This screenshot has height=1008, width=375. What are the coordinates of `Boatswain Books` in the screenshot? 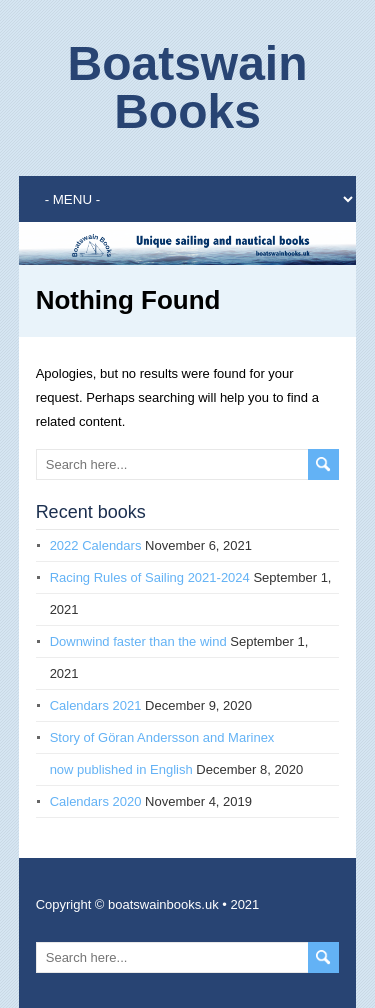 It's located at (187, 87).